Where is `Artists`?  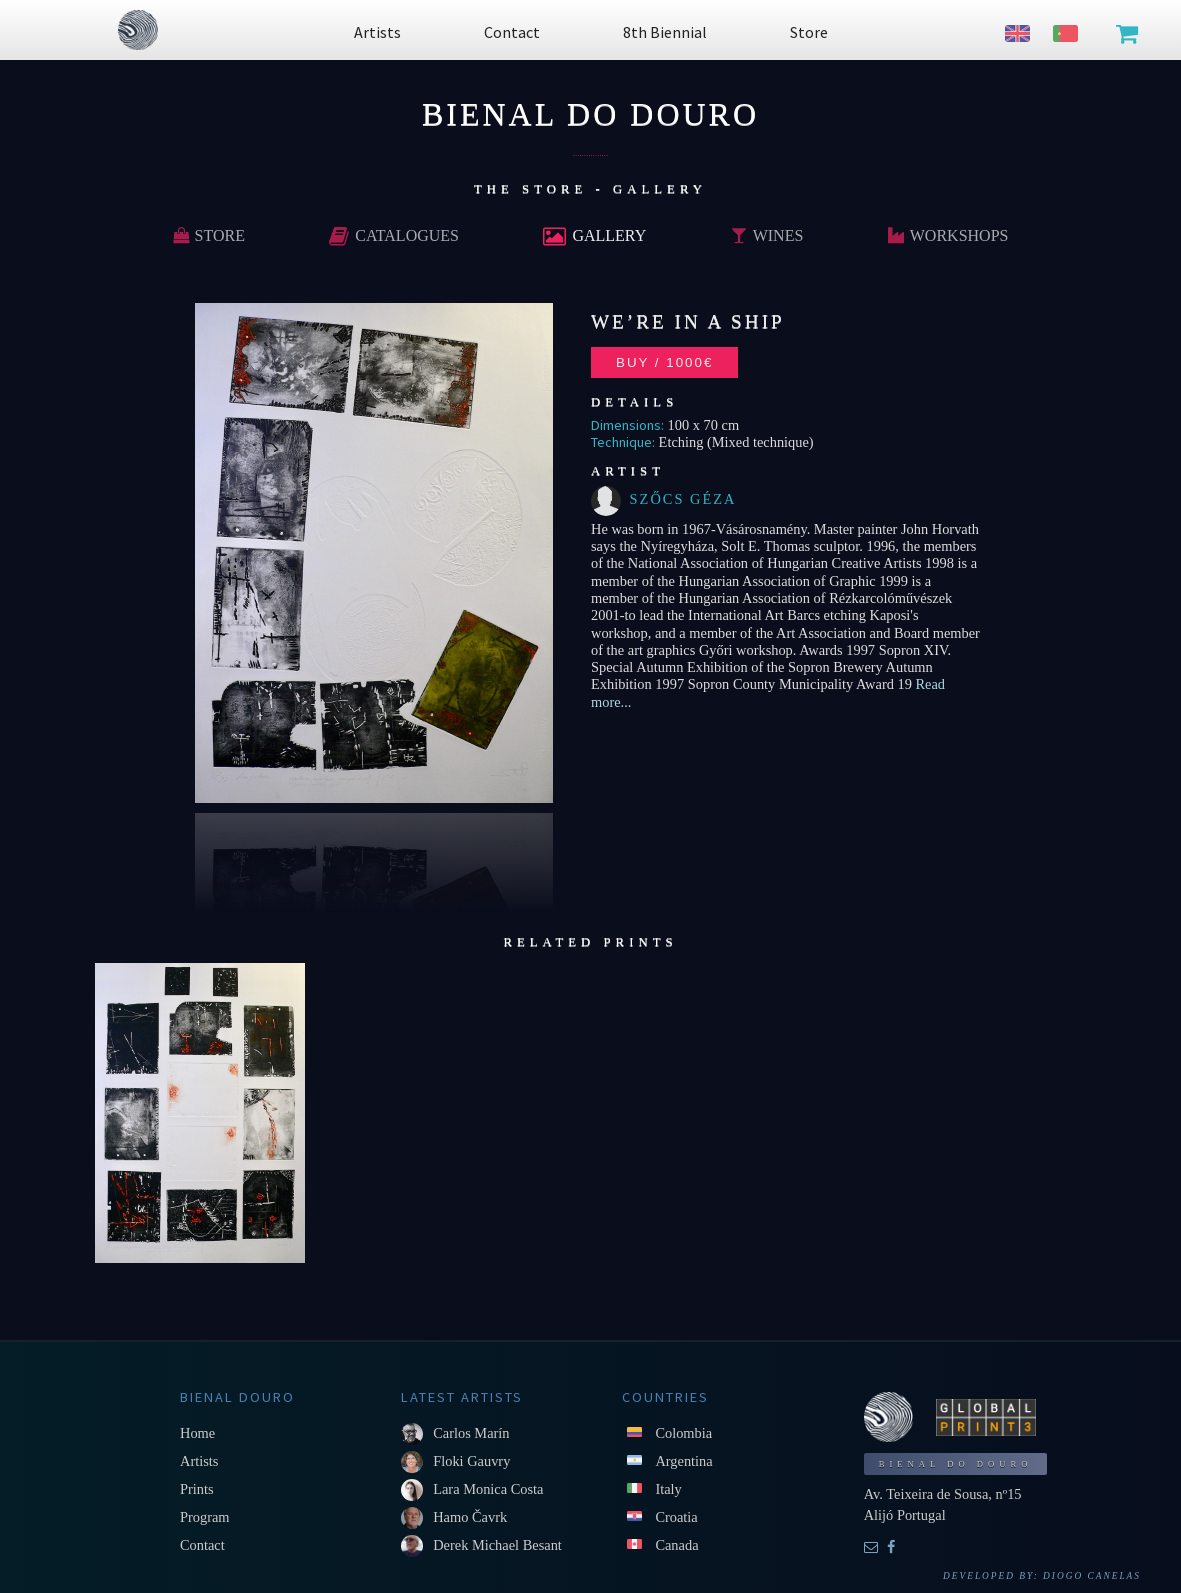
Artists is located at coordinates (199, 1461).